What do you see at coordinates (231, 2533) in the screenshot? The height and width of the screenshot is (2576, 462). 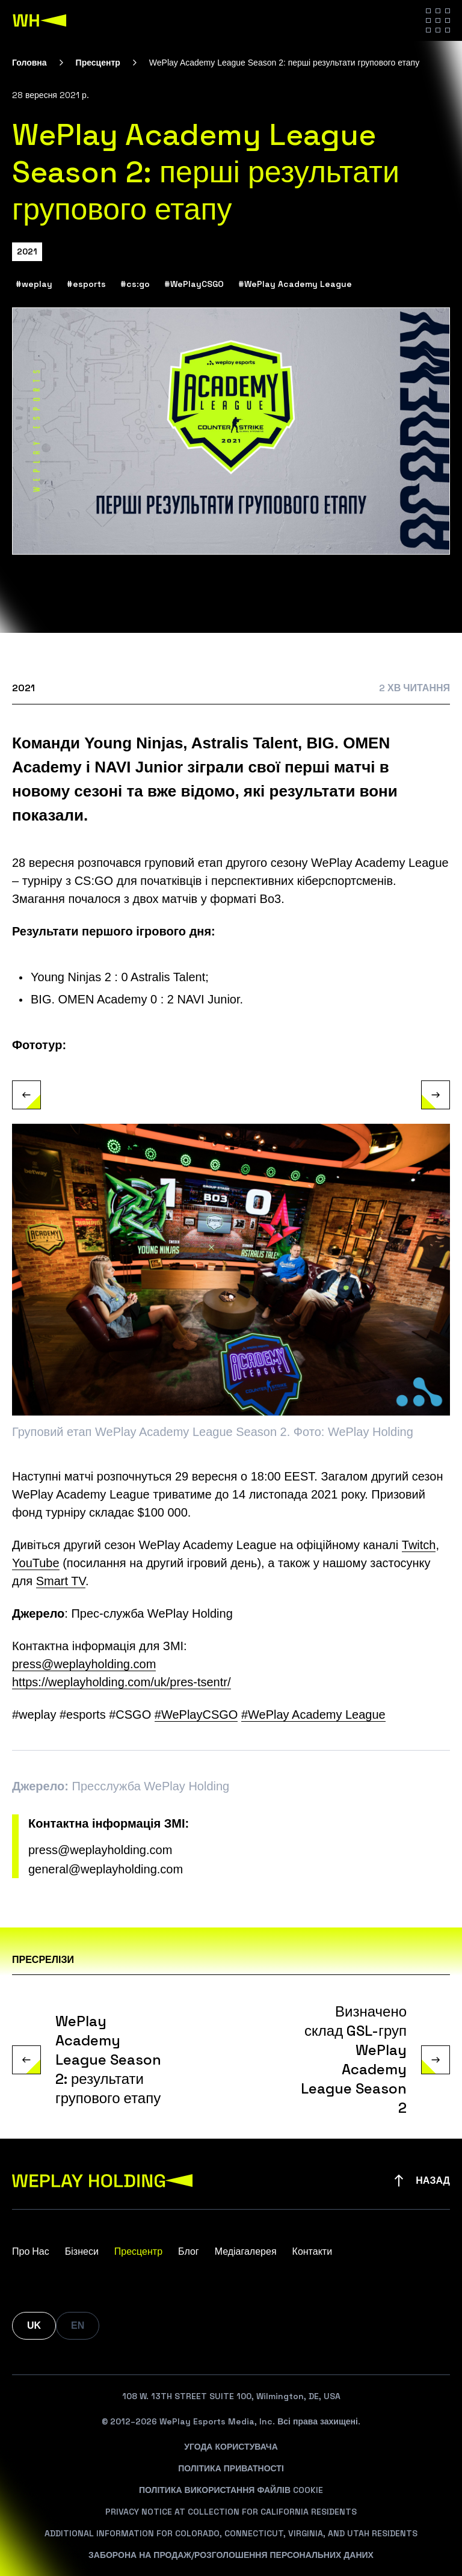 I see `Additional Information For Colorado, Connecticut, Virginia, And Utah Residents` at bounding box center [231, 2533].